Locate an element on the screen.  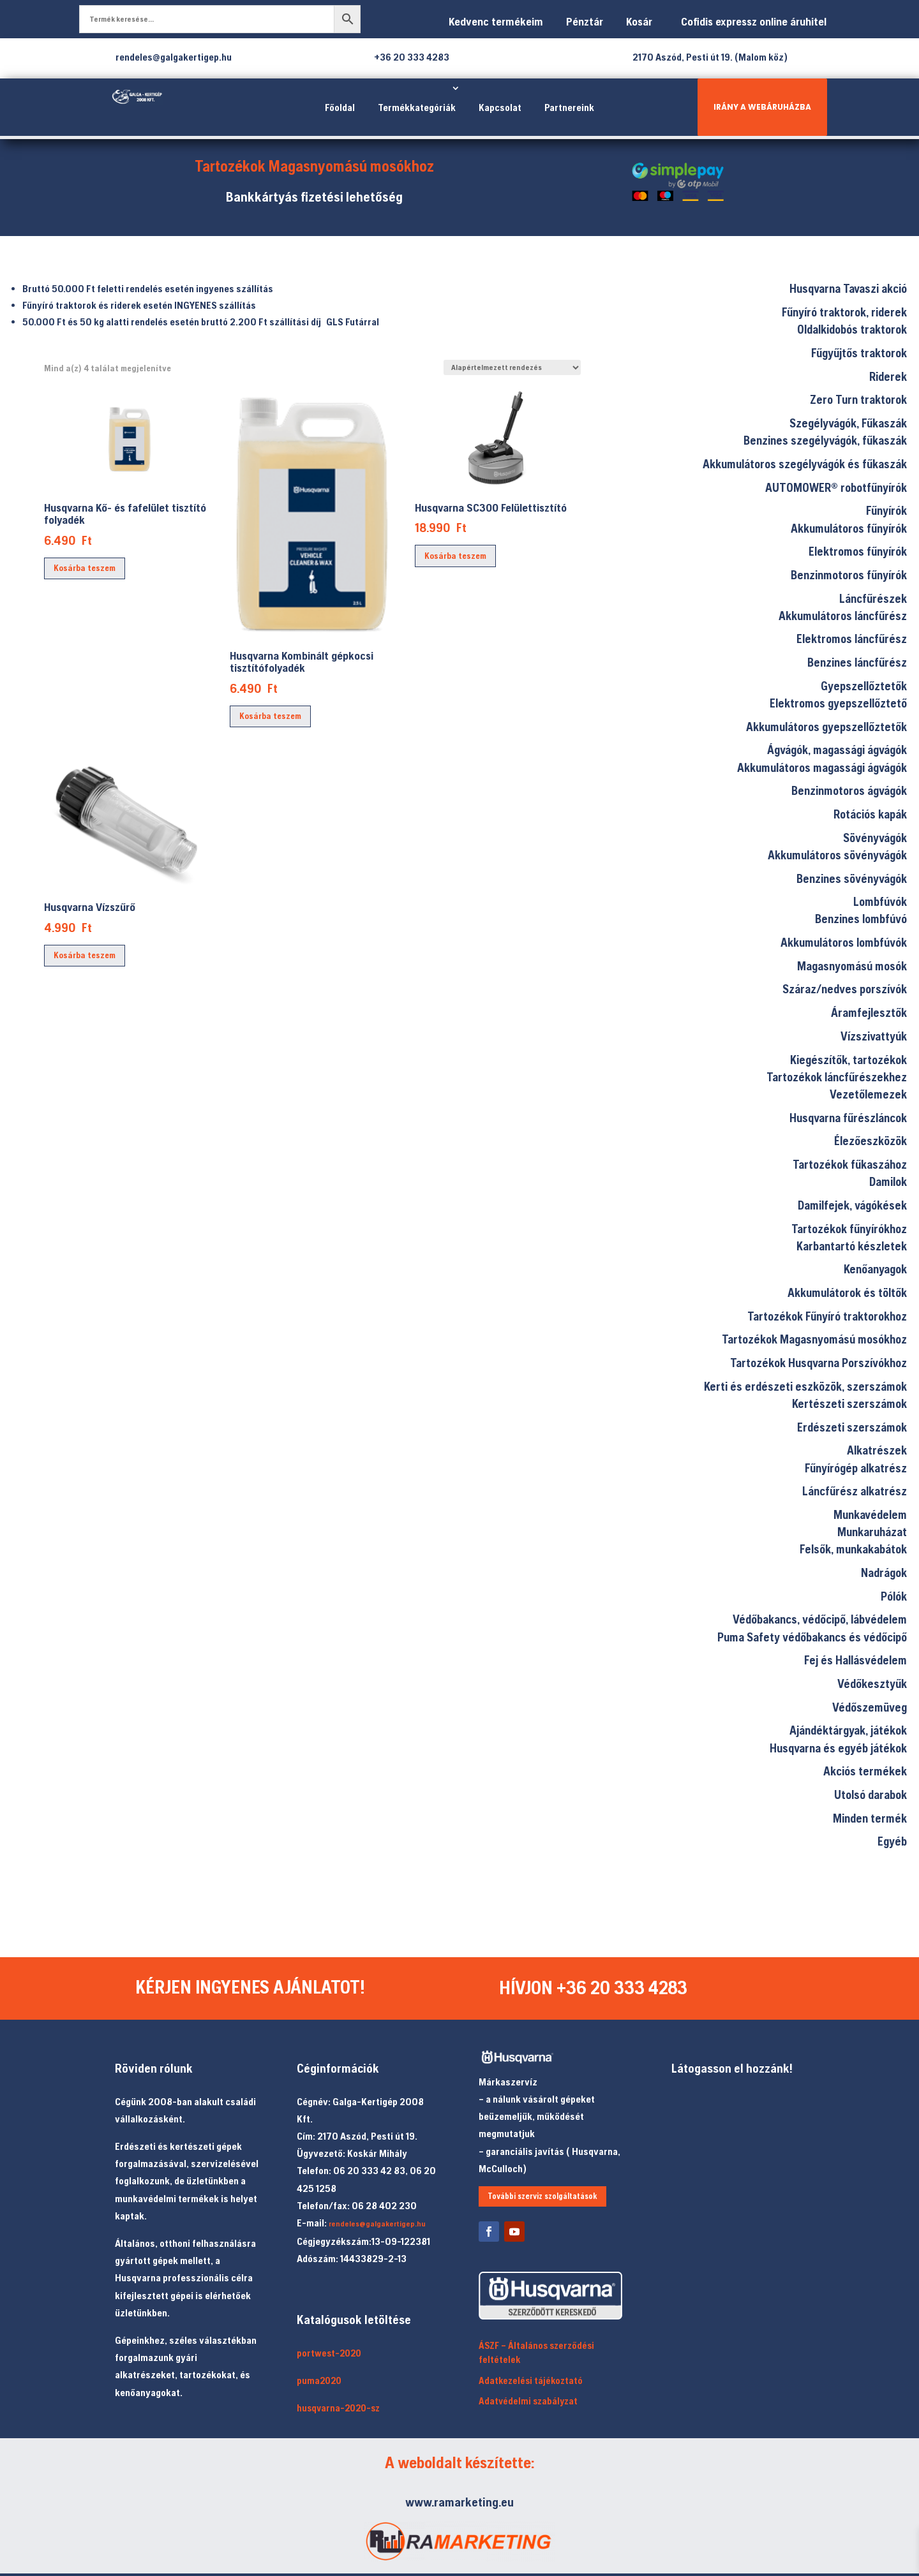
Tartozékok fűnyírókhoz is located at coordinates (849, 1229).